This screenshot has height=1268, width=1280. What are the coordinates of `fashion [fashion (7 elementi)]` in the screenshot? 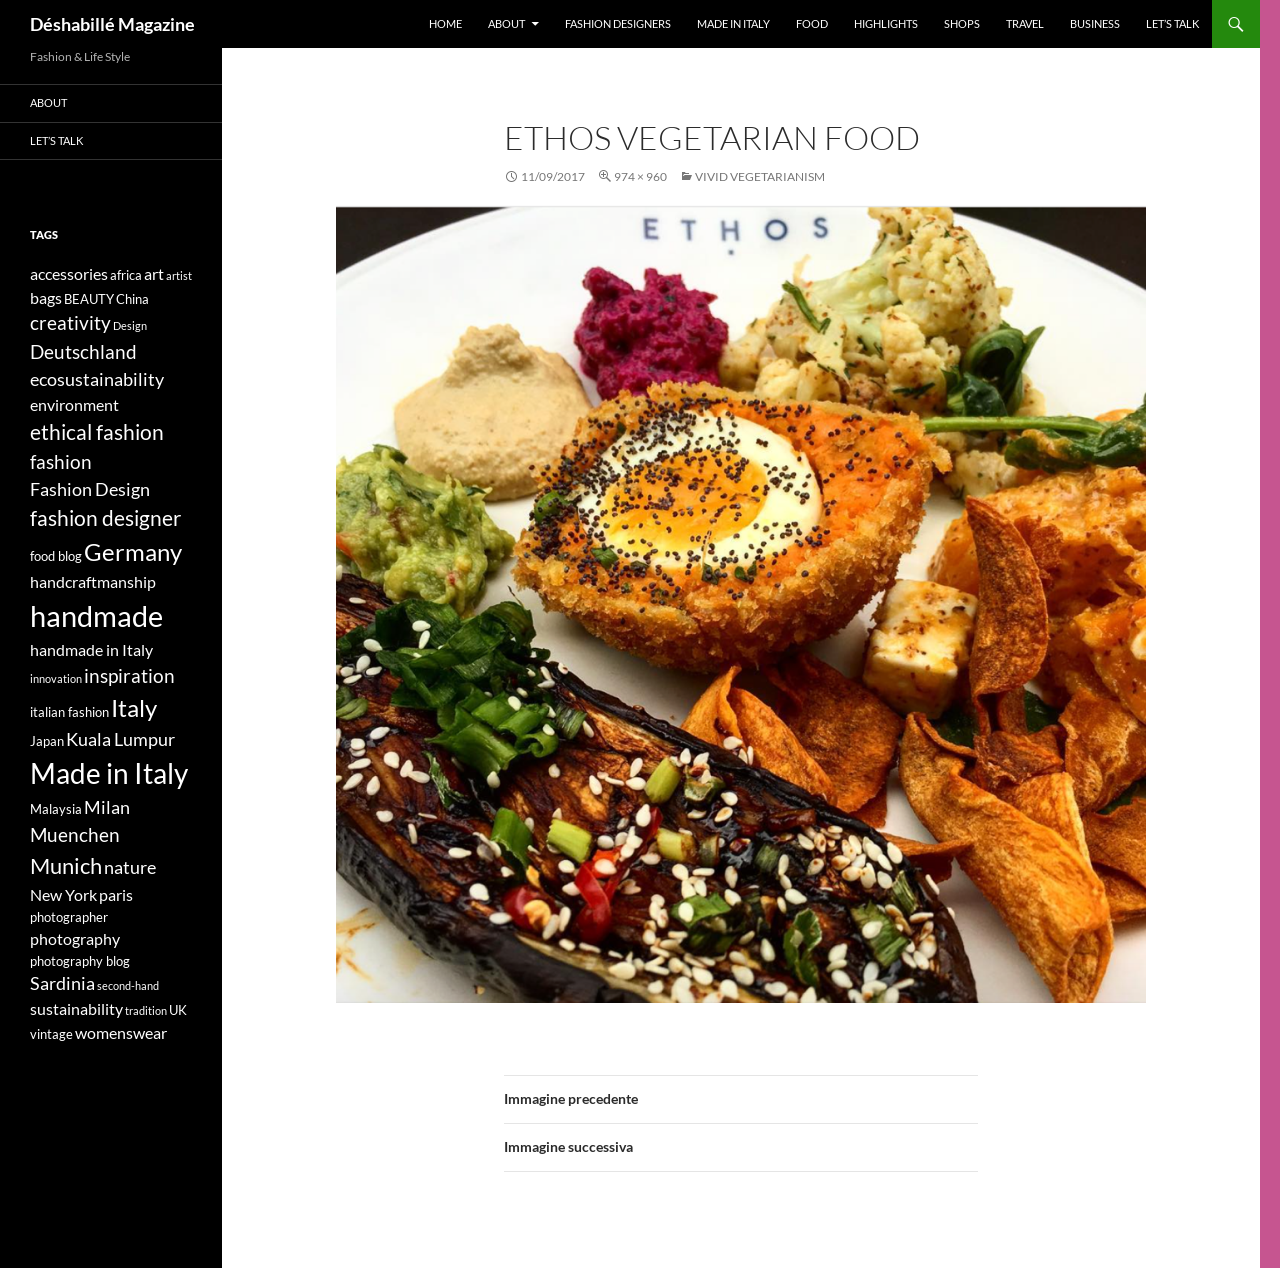 It's located at (61, 461).